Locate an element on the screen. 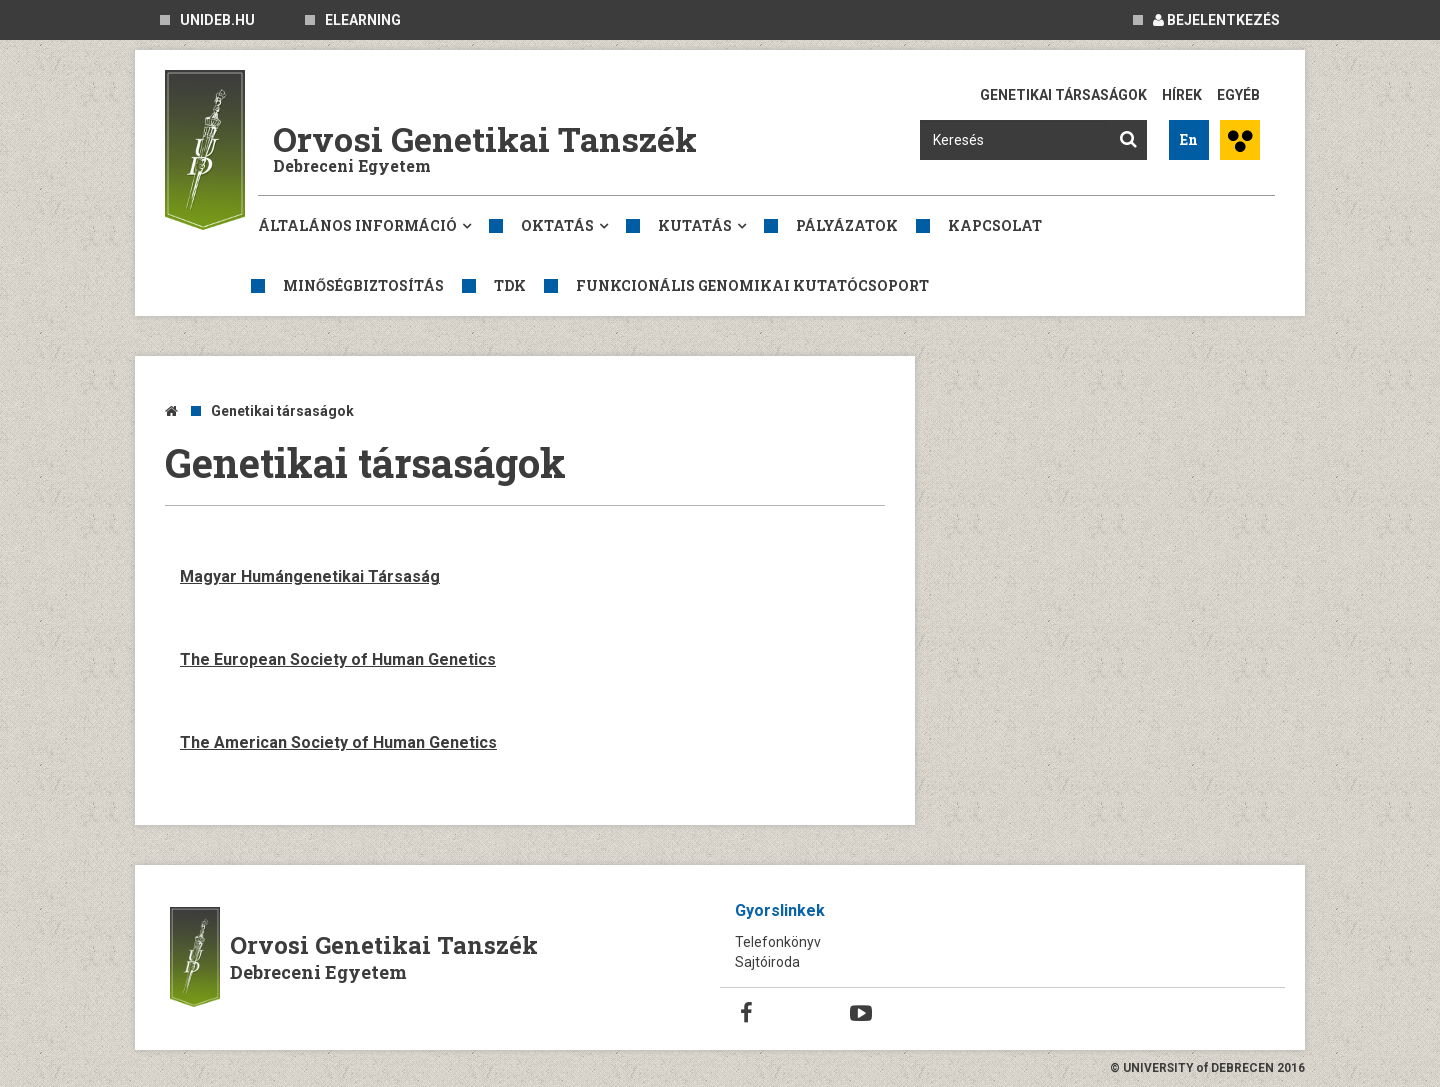 The image size is (1440, 1087). Pályázatok is located at coordinates (847, 225).